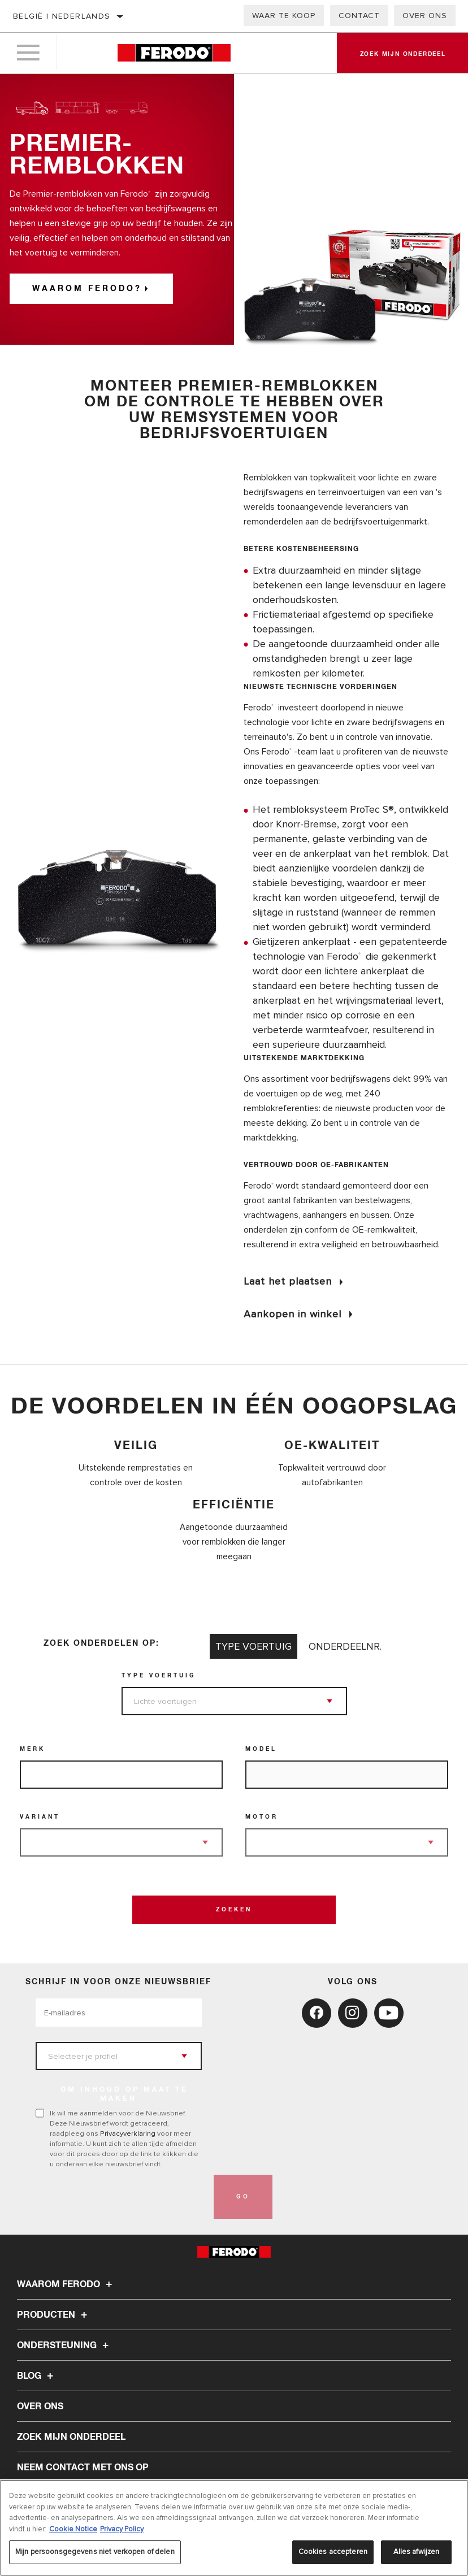 The image size is (468, 2576). I want to click on Mijn persoonsgegevens niet verkopen of delen, so click(95, 2551).